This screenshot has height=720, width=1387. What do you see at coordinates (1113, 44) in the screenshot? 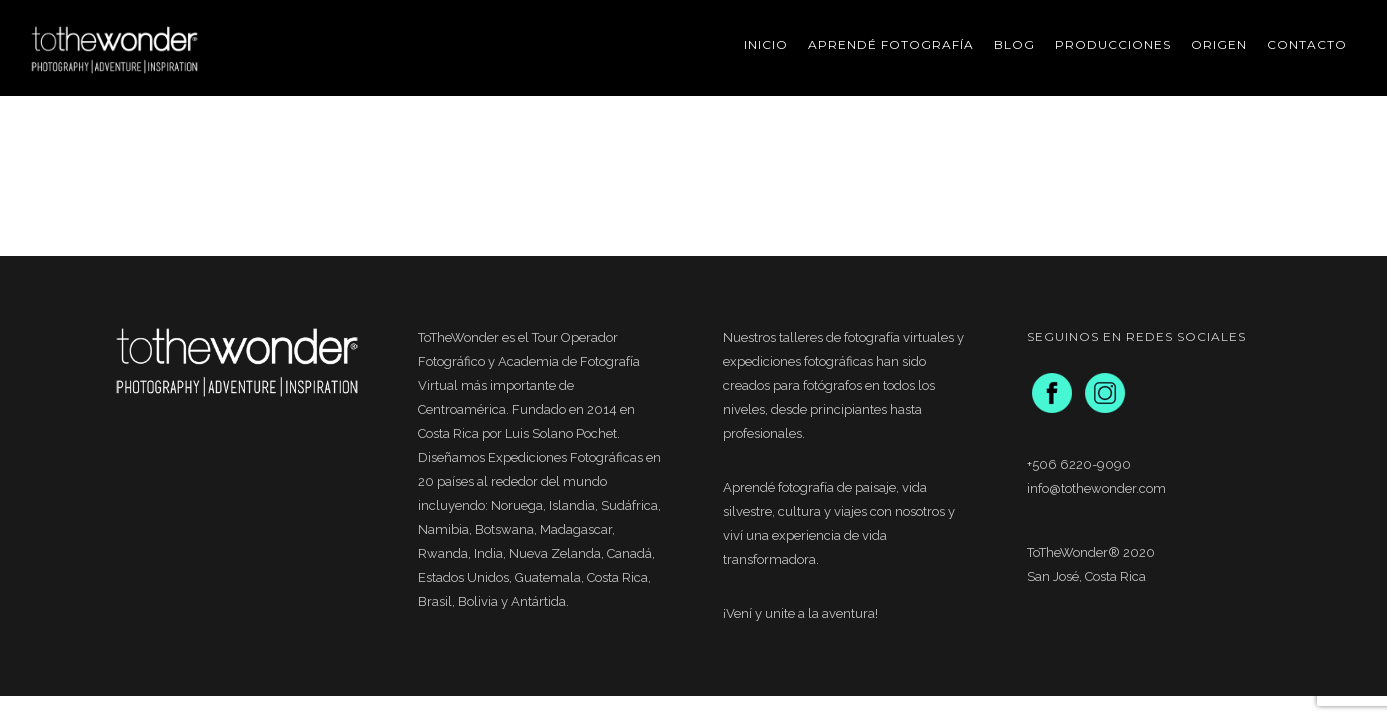
I see `Producciones` at bounding box center [1113, 44].